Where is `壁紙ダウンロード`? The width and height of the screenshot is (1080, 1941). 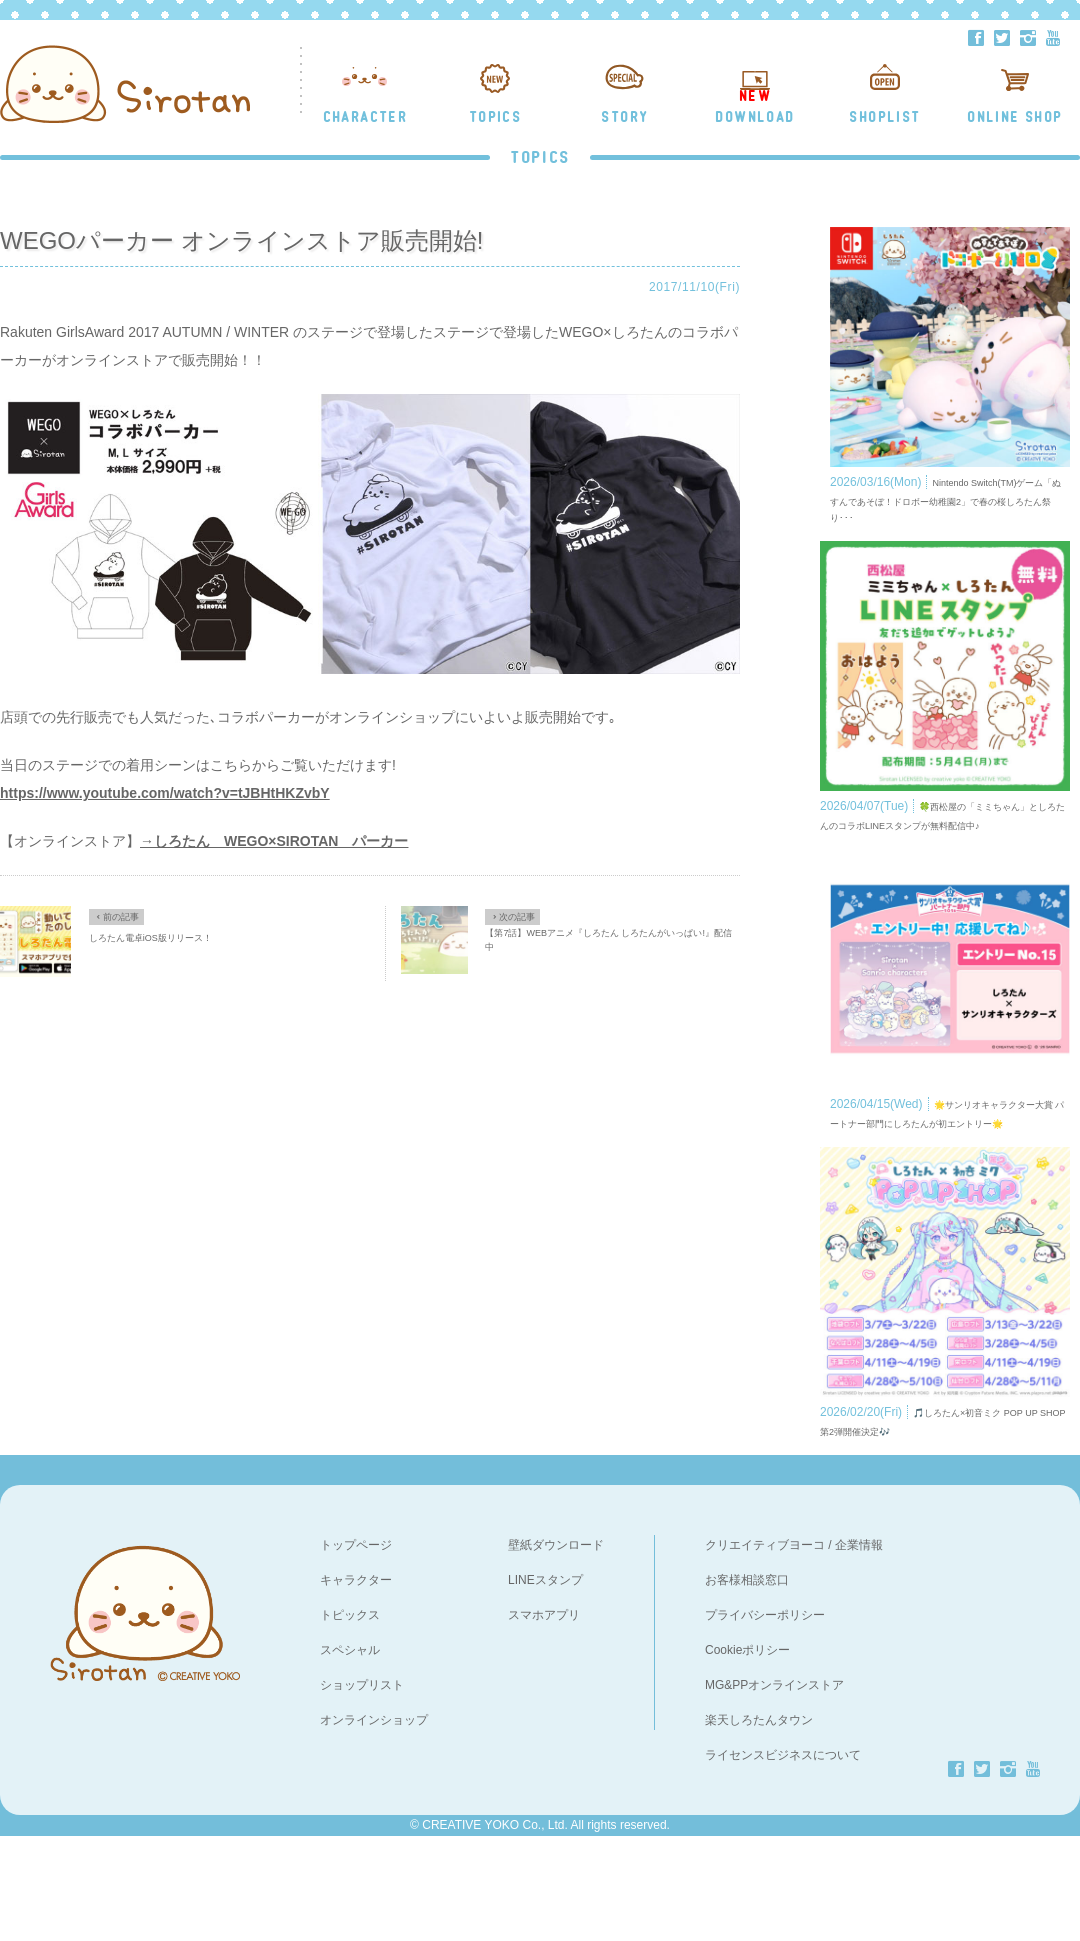
壁紙ダウンロード is located at coordinates (556, 1649).